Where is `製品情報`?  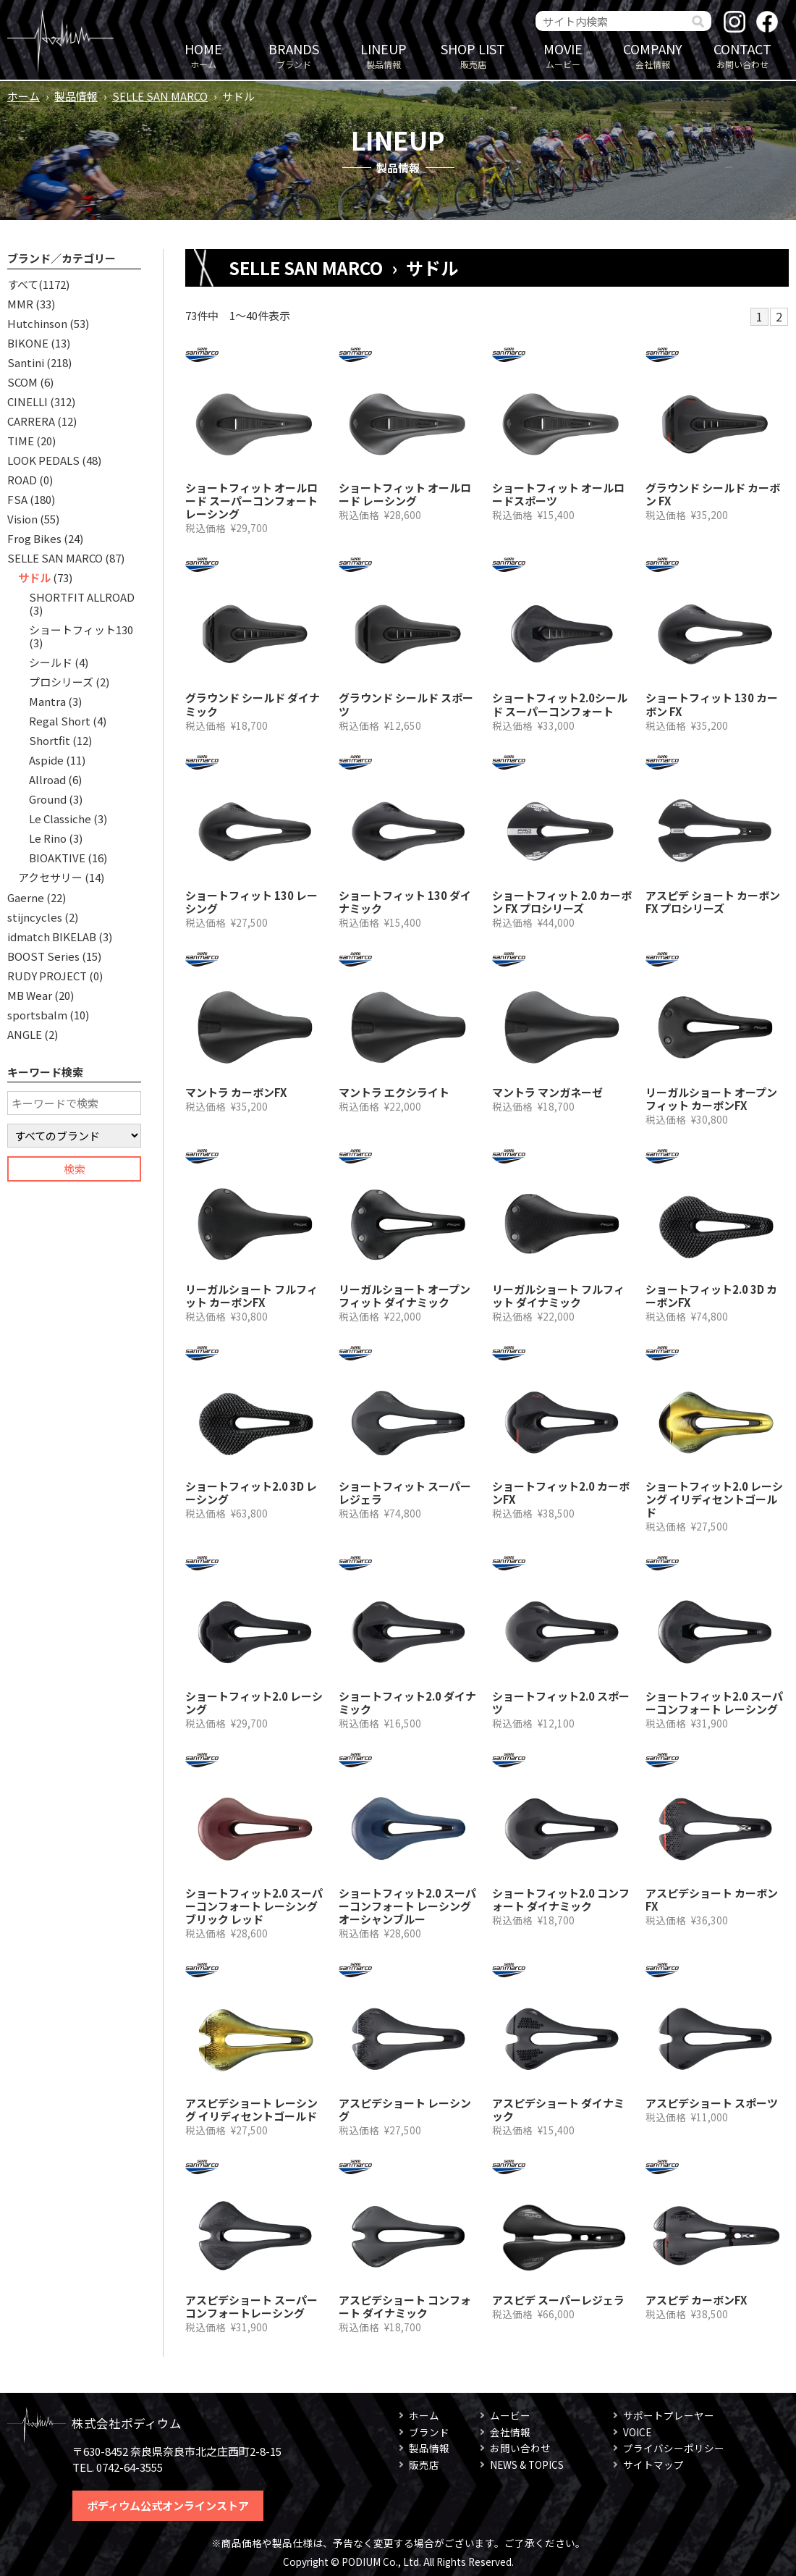
製品情報 is located at coordinates (383, 54).